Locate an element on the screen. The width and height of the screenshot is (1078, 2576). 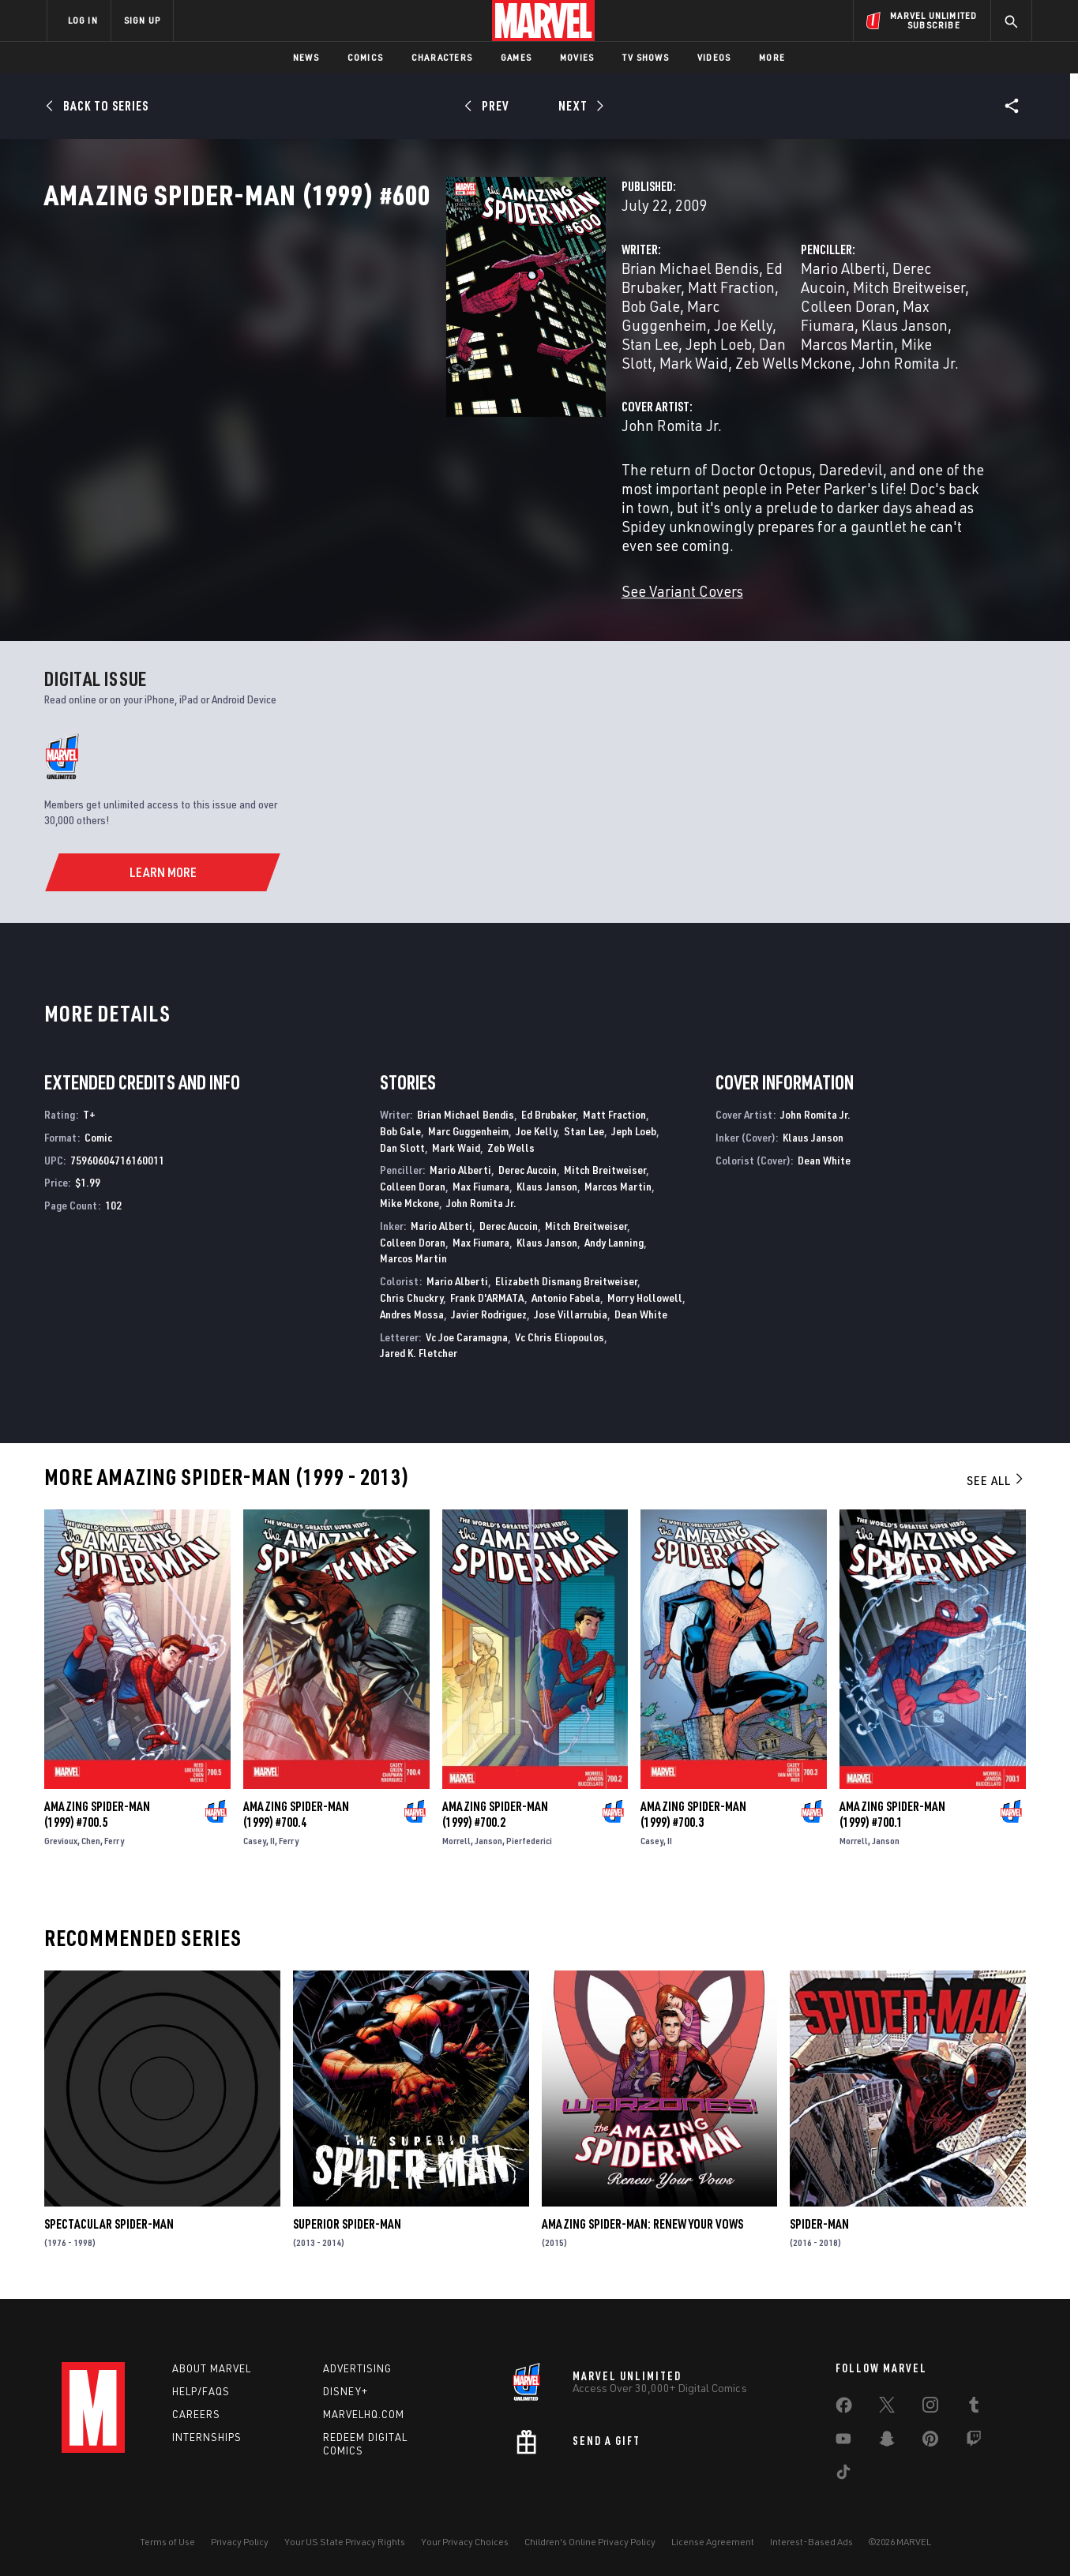
Superior Spider-Man is located at coordinates (347, 2217).